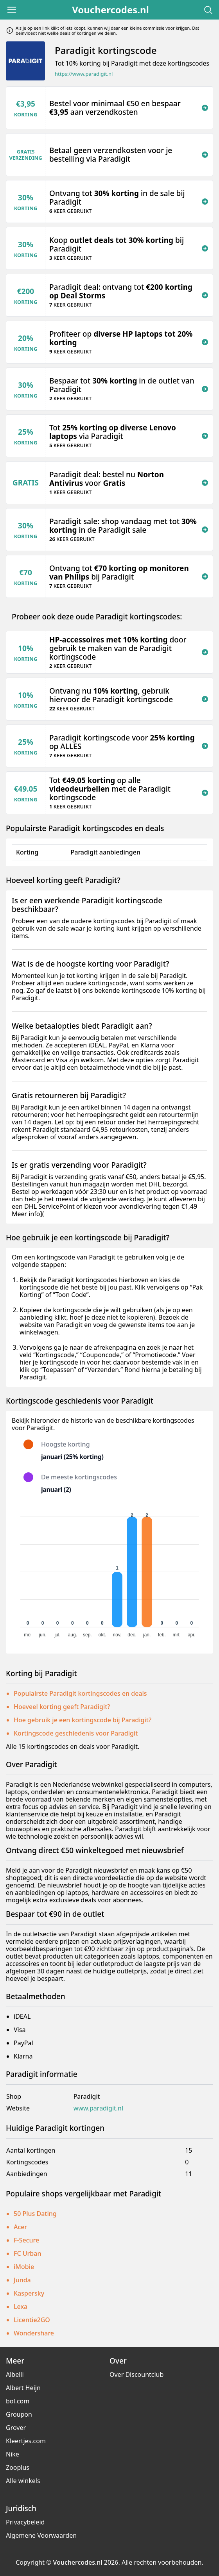 The height and width of the screenshot is (2576, 219). What do you see at coordinates (80, 1693) in the screenshot?
I see `Populairste Paradigit kortingscodes en deals` at bounding box center [80, 1693].